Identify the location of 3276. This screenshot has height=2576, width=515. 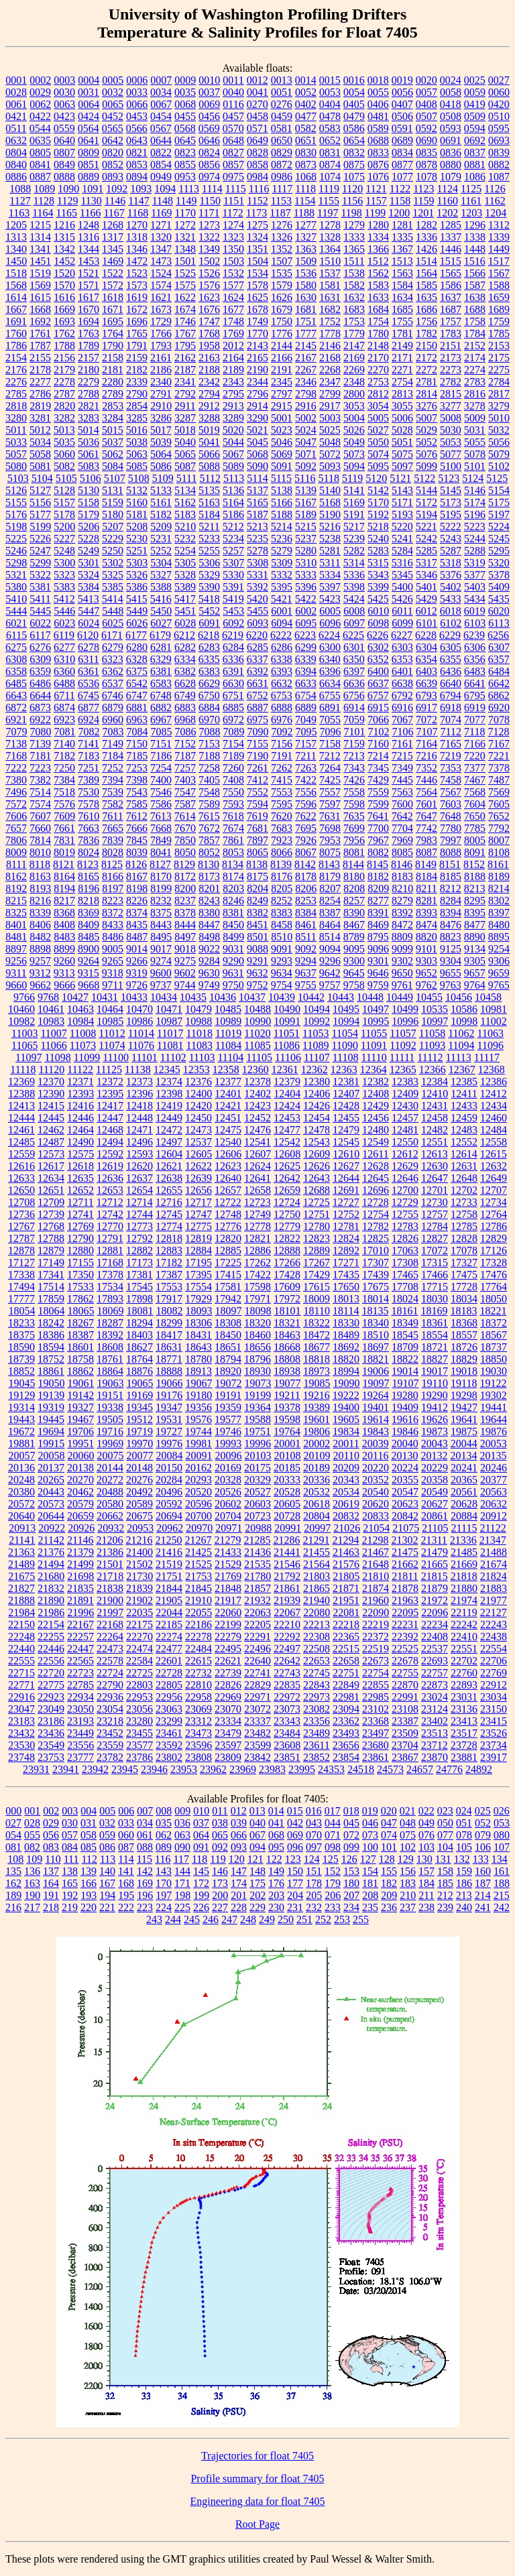
(426, 406).